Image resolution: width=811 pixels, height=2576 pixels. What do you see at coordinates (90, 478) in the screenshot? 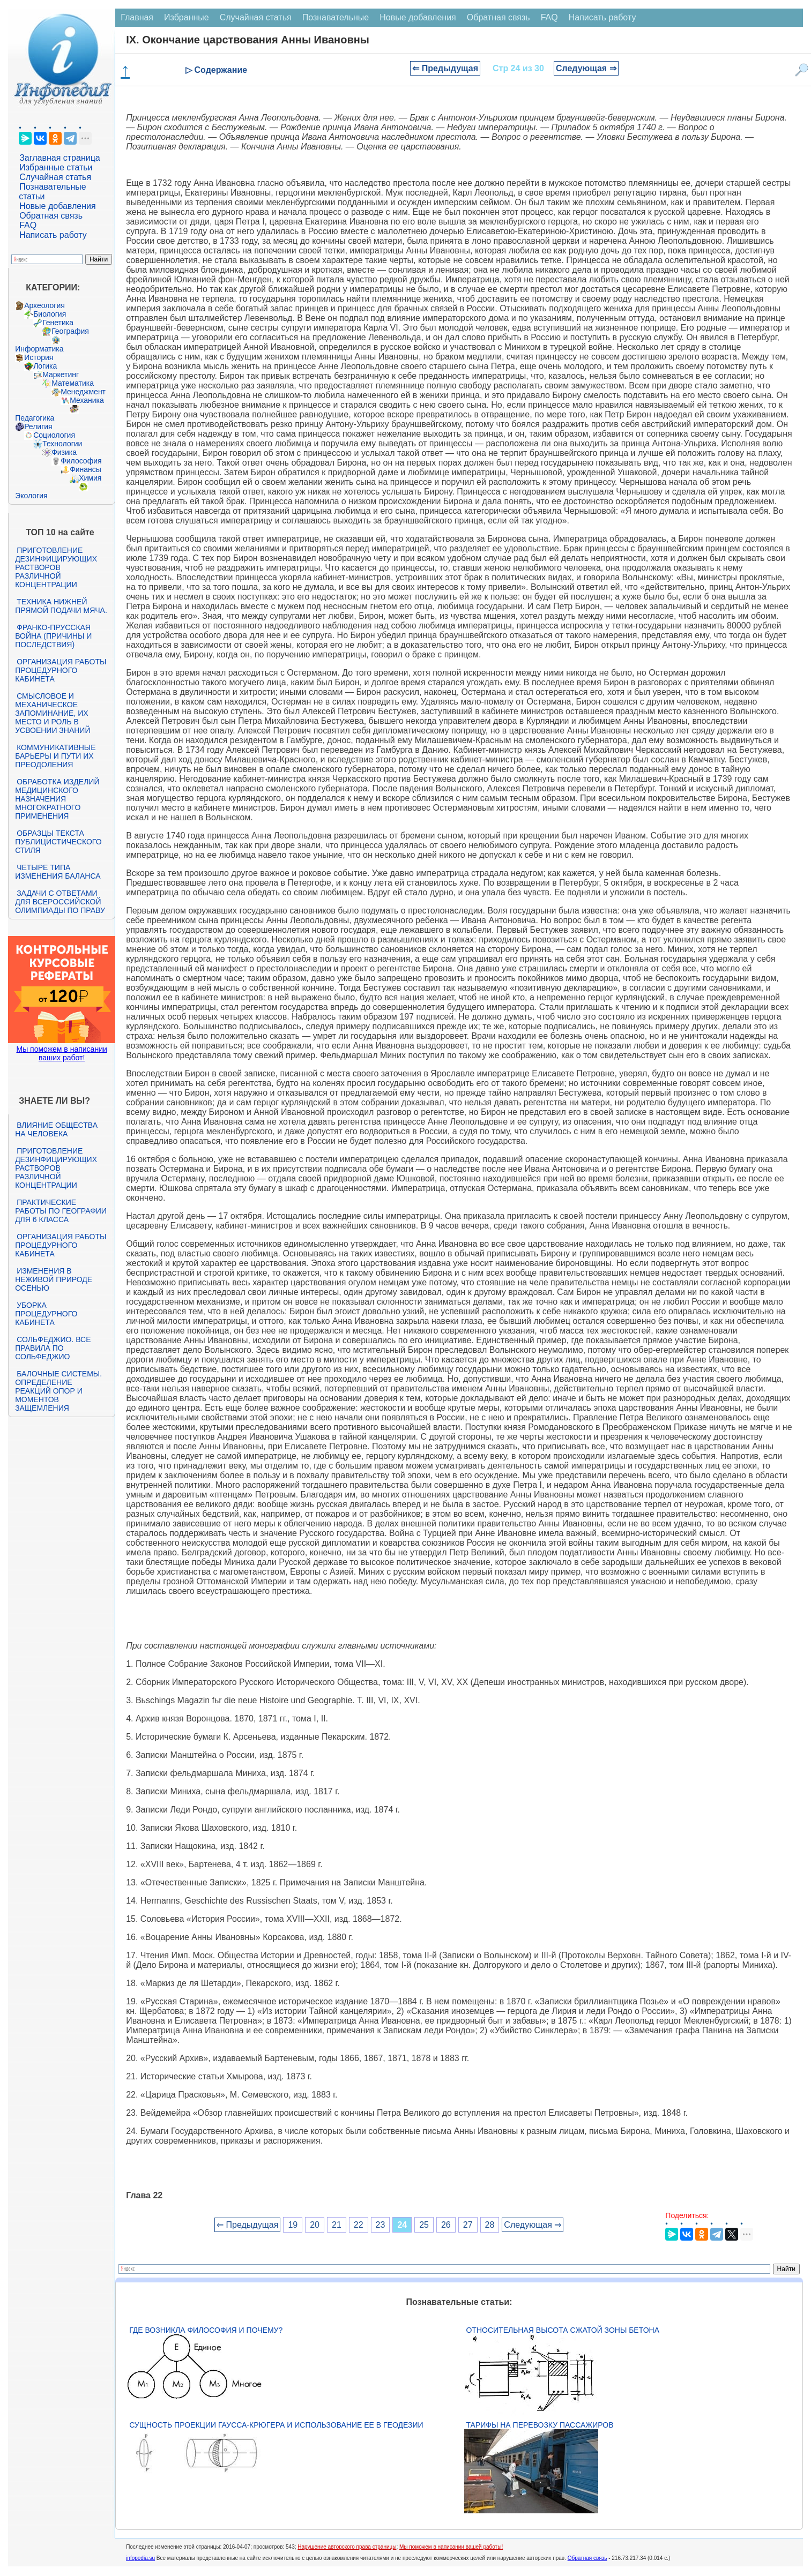
I see `Химия` at bounding box center [90, 478].